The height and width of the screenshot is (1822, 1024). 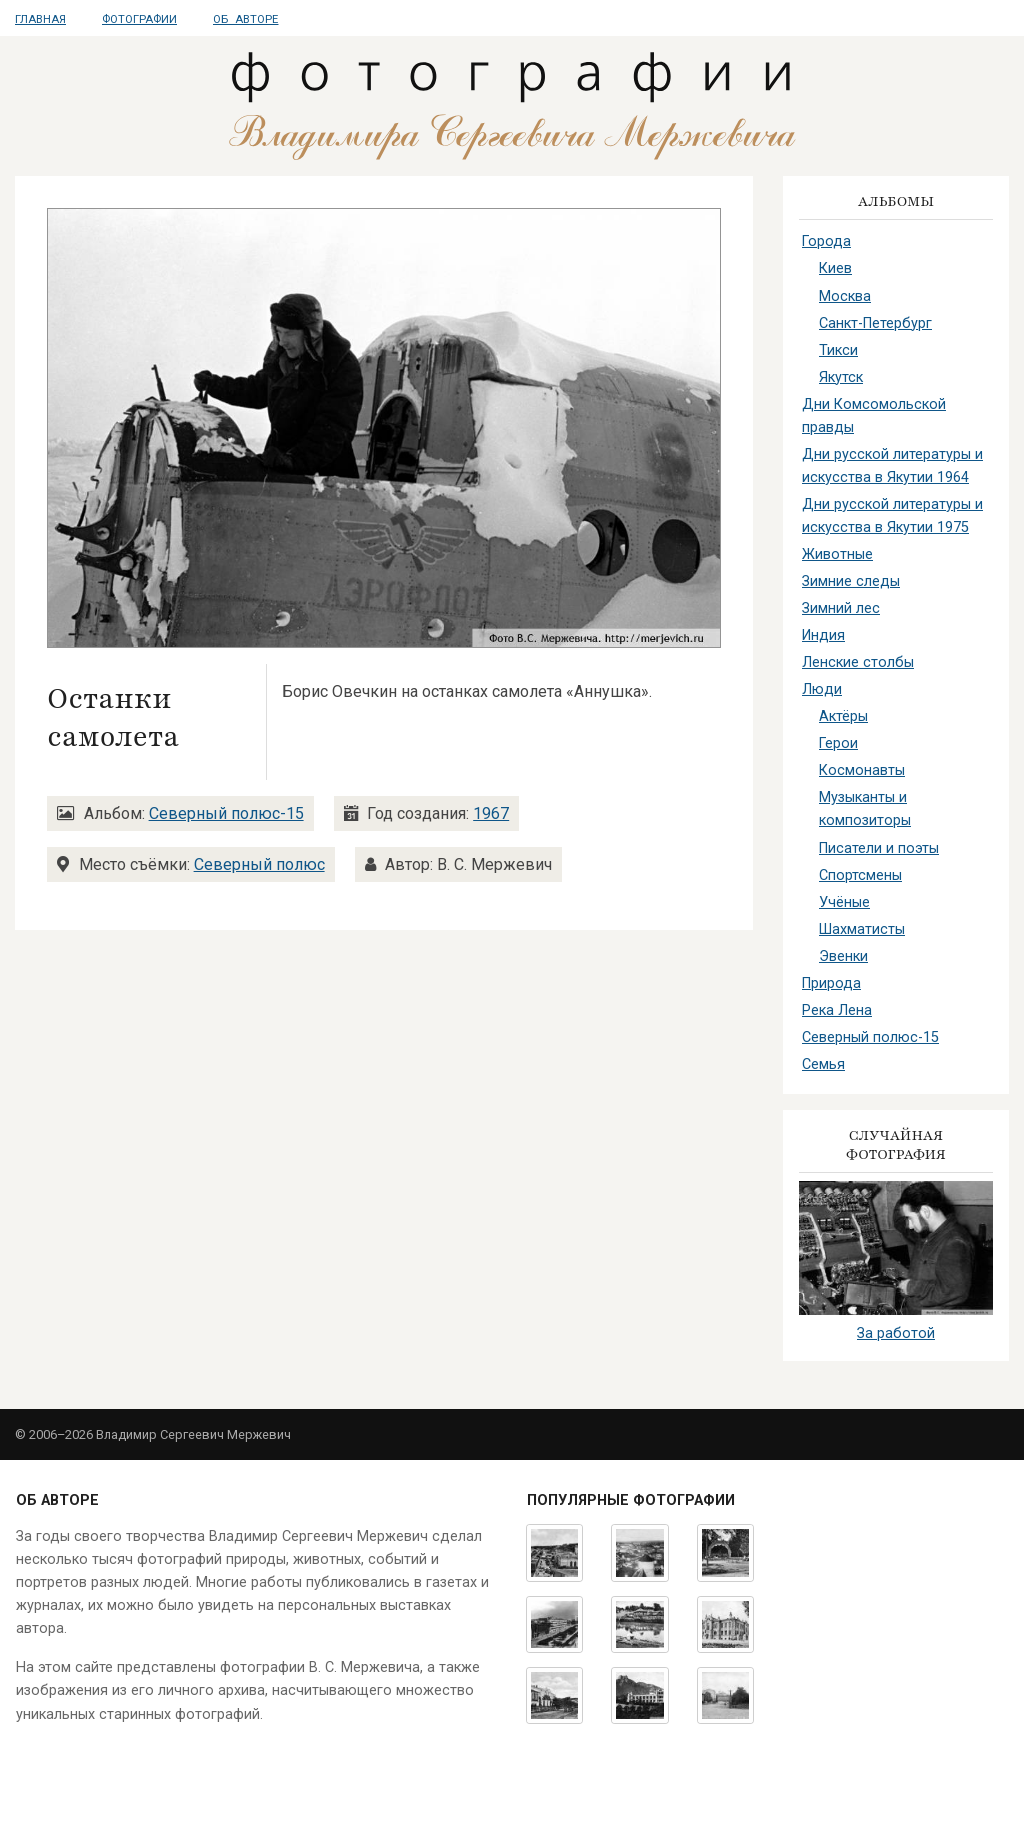 What do you see at coordinates (844, 902) in the screenshot?
I see `Учёные` at bounding box center [844, 902].